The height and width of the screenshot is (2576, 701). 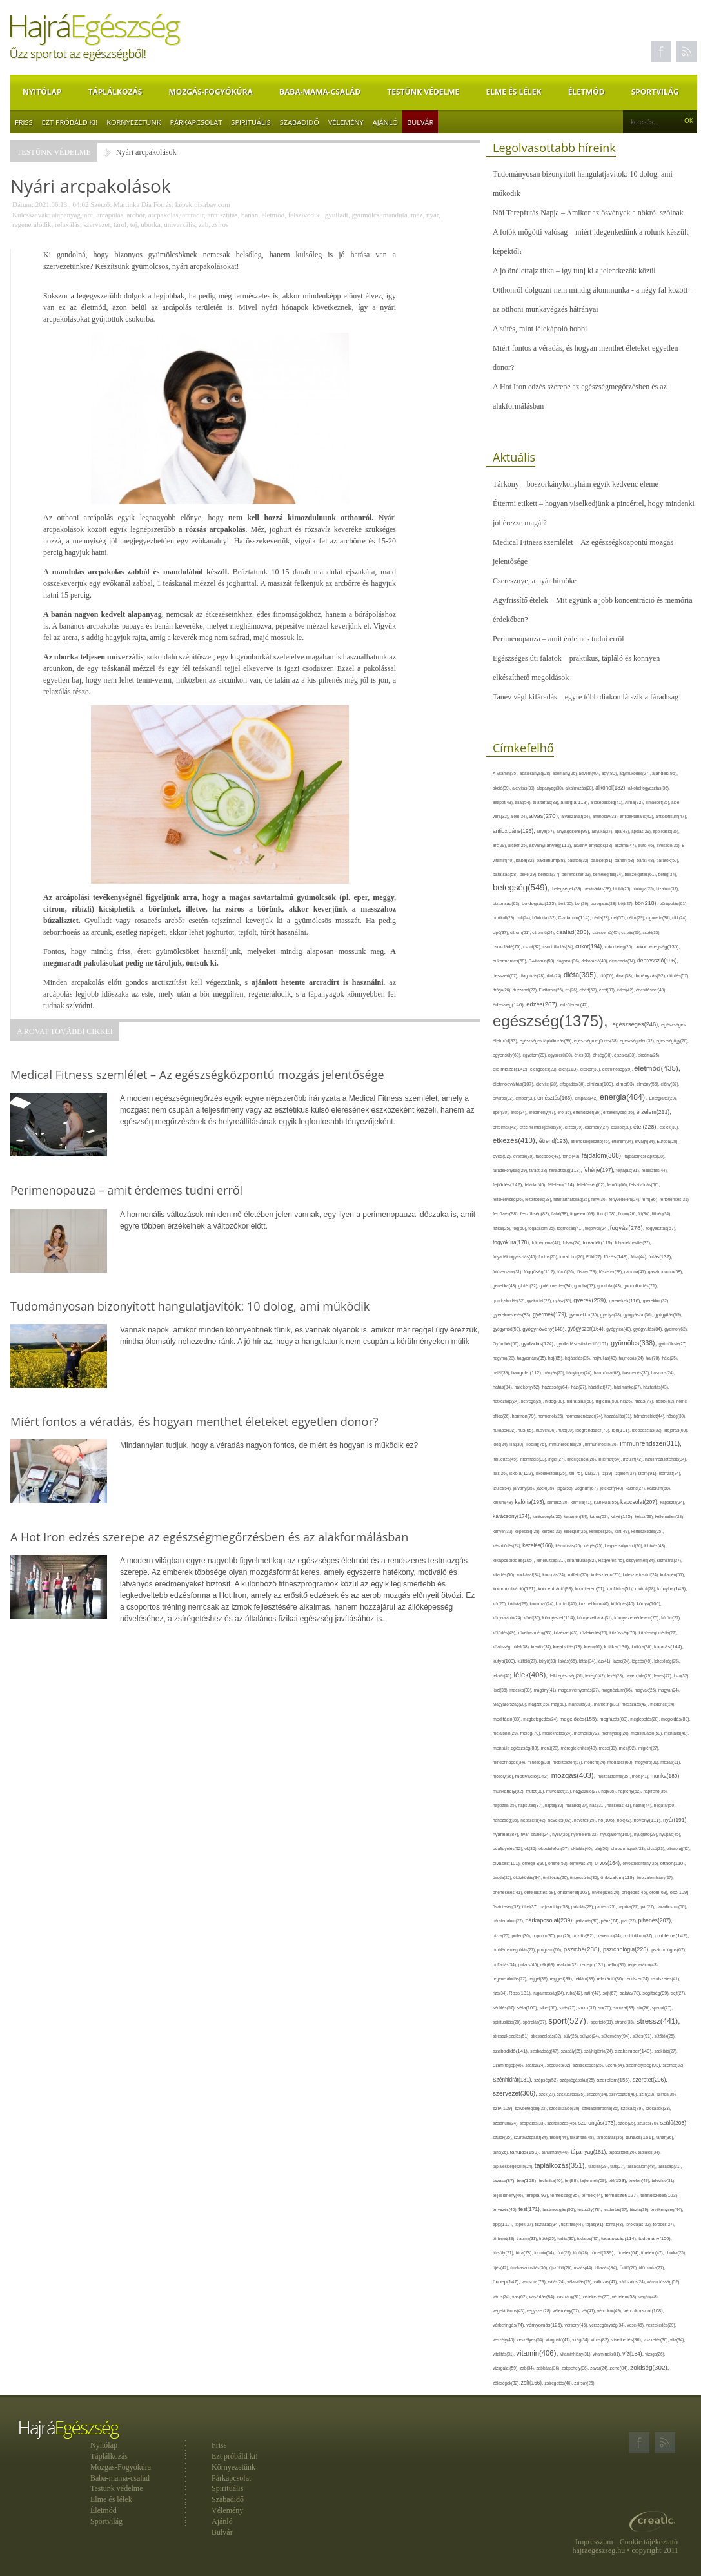 What do you see at coordinates (615, 2080) in the screenshot?
I see `szerelem(156),` at bounding box center [615, 2080].